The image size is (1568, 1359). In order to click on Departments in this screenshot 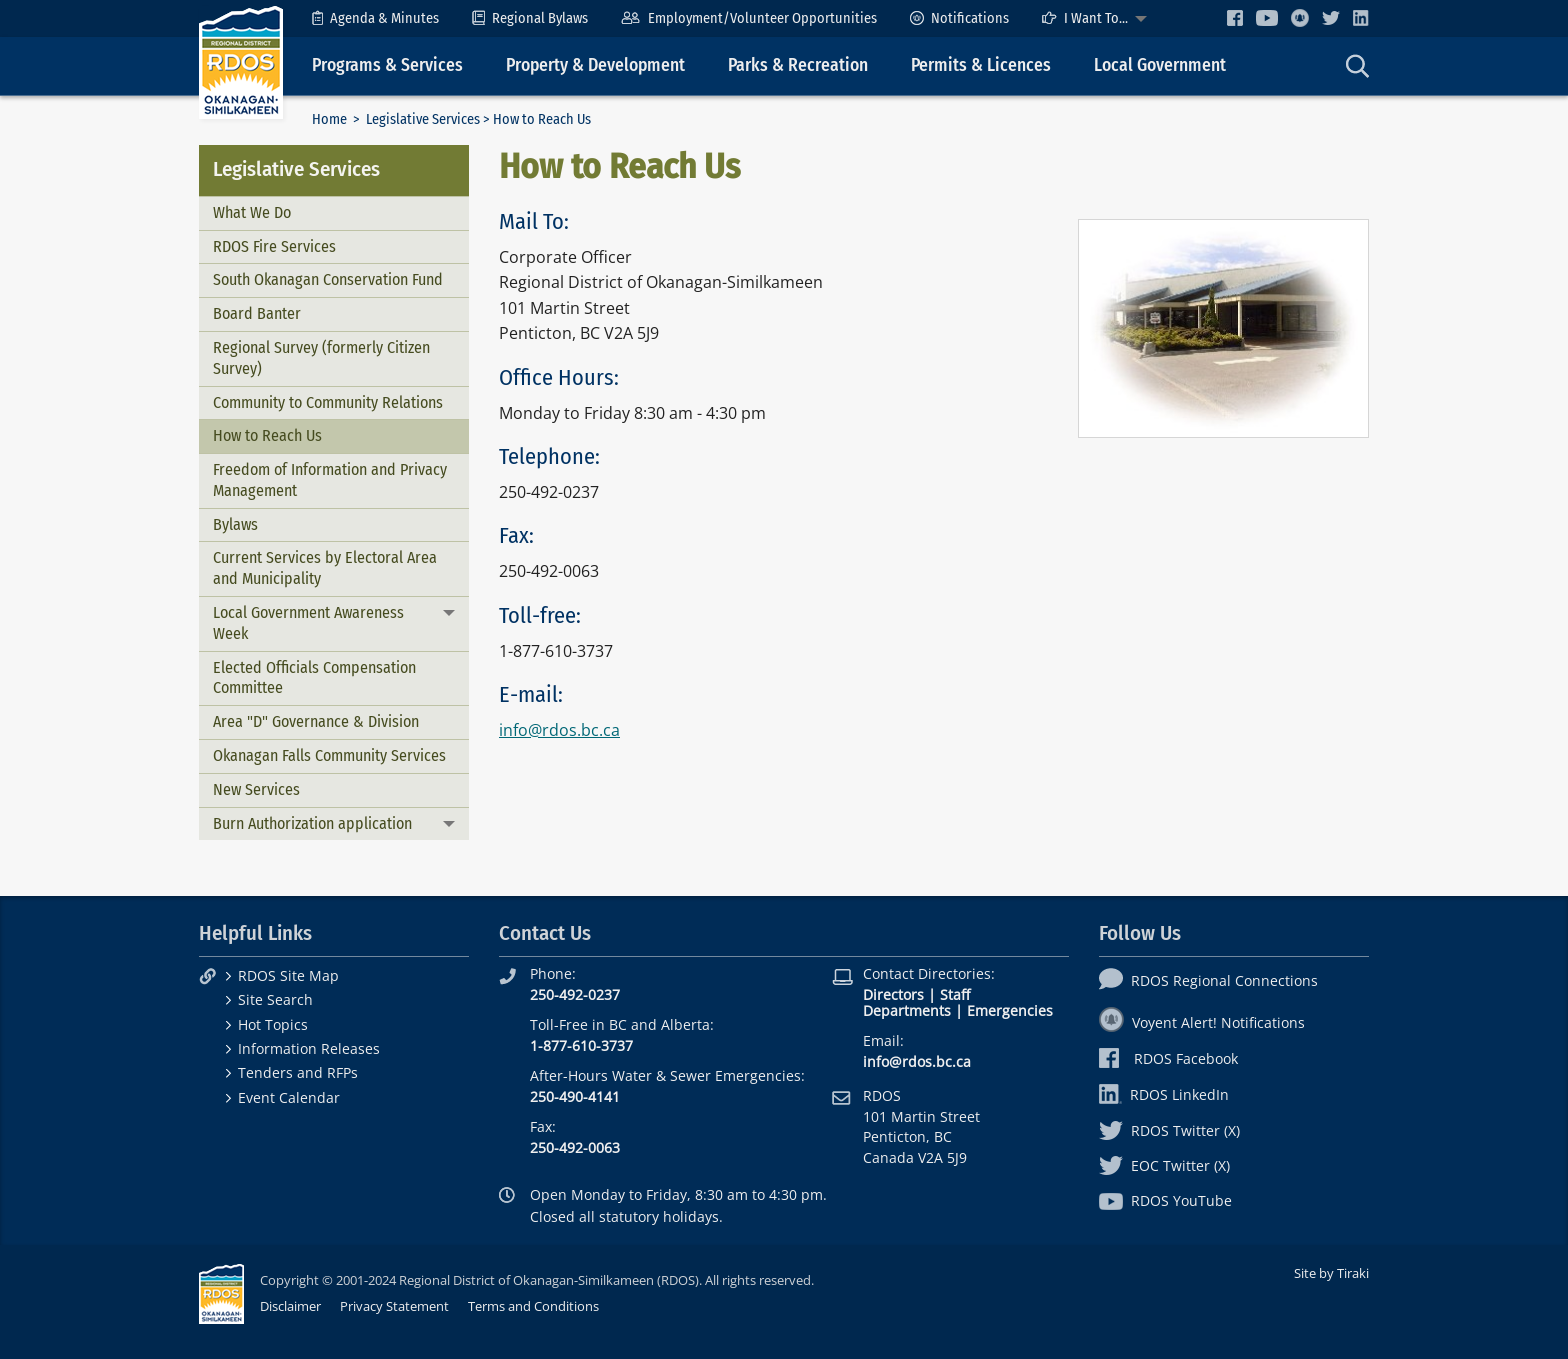, I will do `click(907, 1010)`.